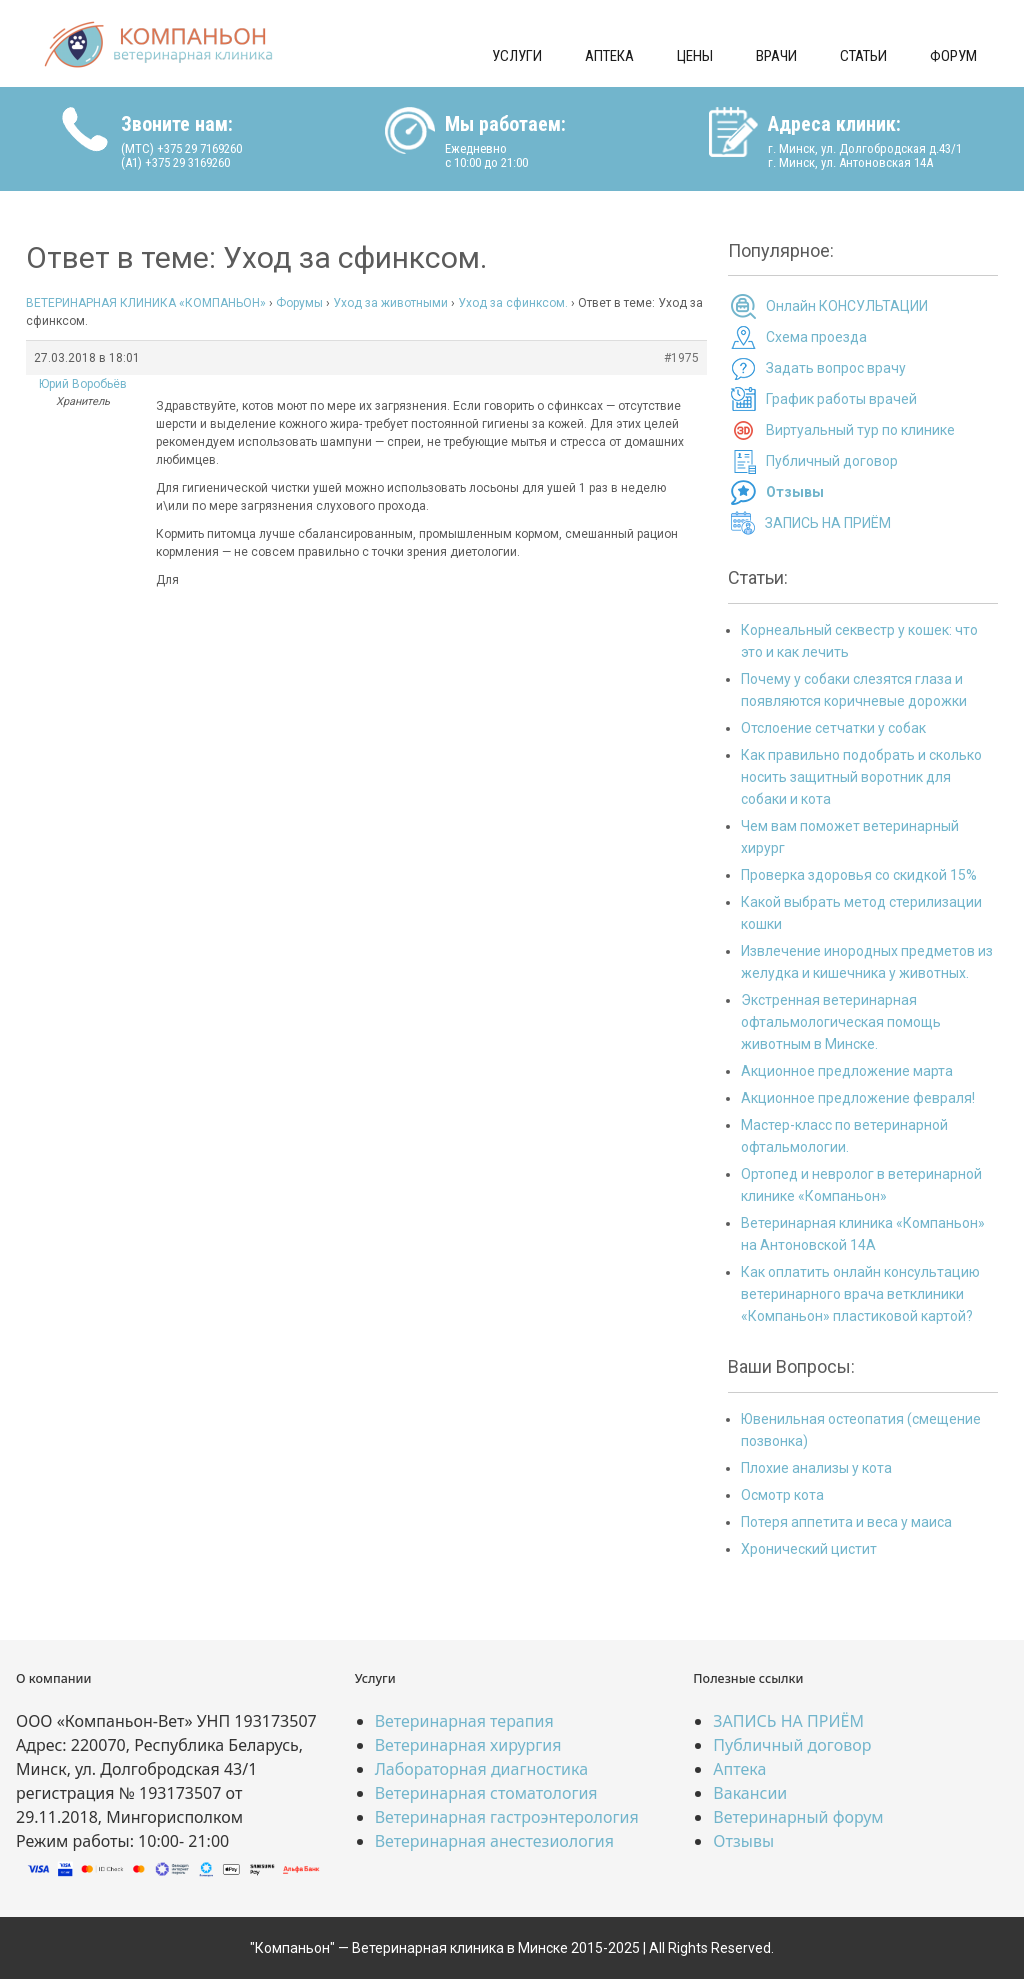 This screenshot has width=1024, height=1979. I want to click on #1975, so click(681, 358).